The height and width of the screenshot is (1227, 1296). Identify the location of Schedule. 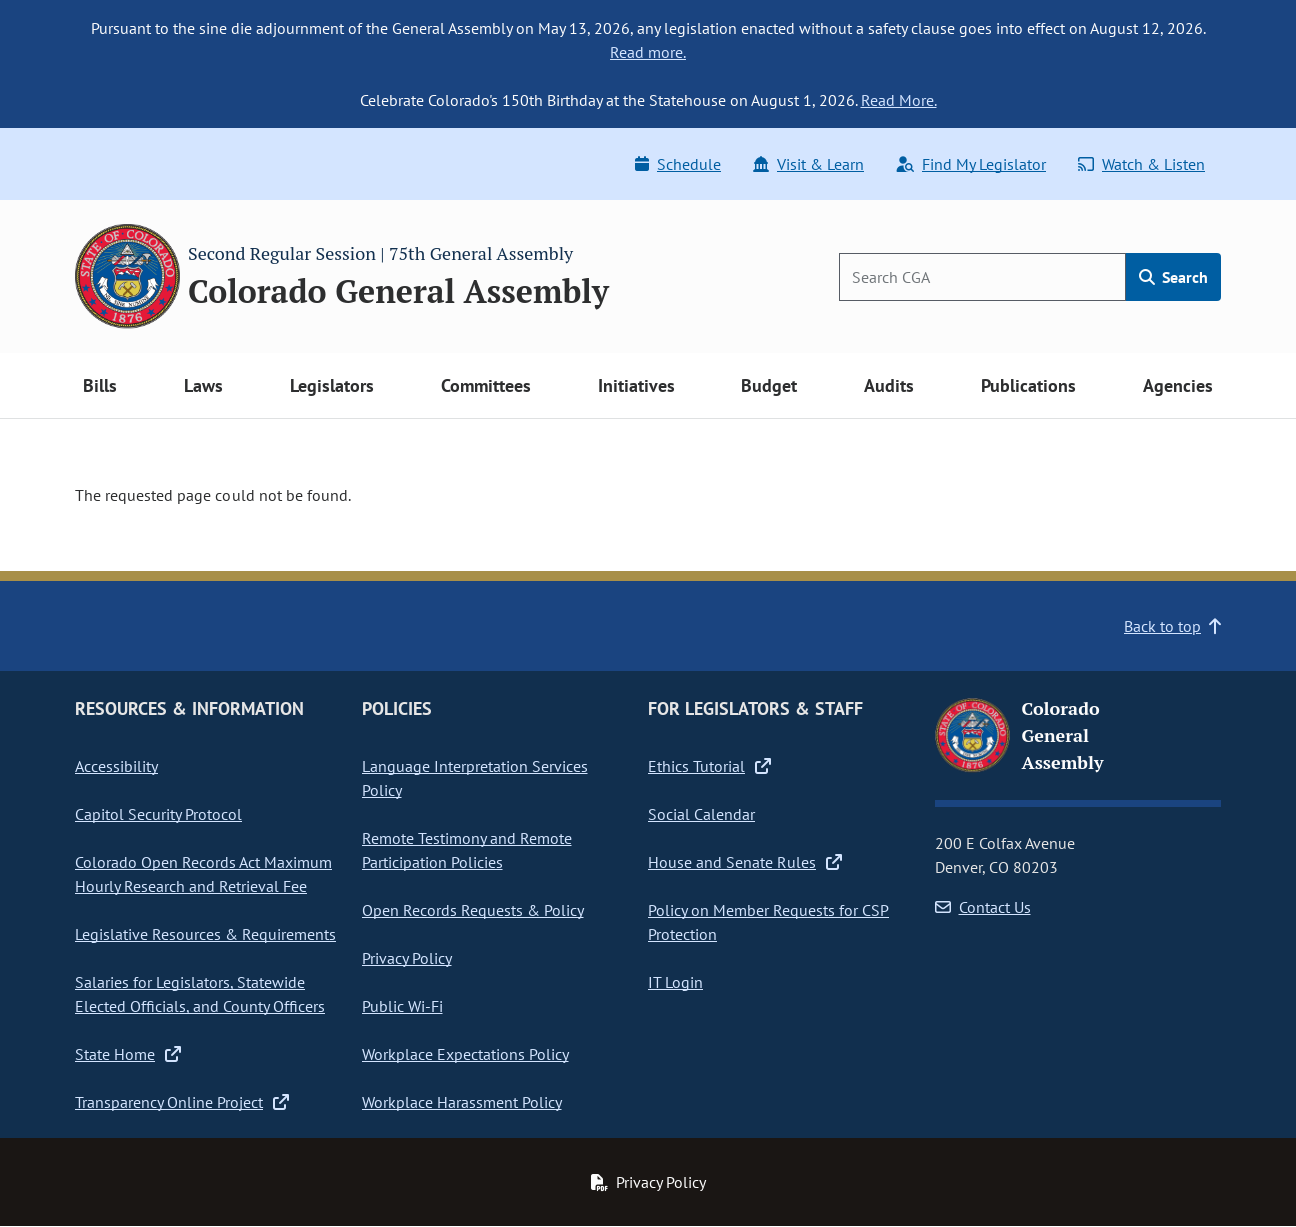
(678, 164).